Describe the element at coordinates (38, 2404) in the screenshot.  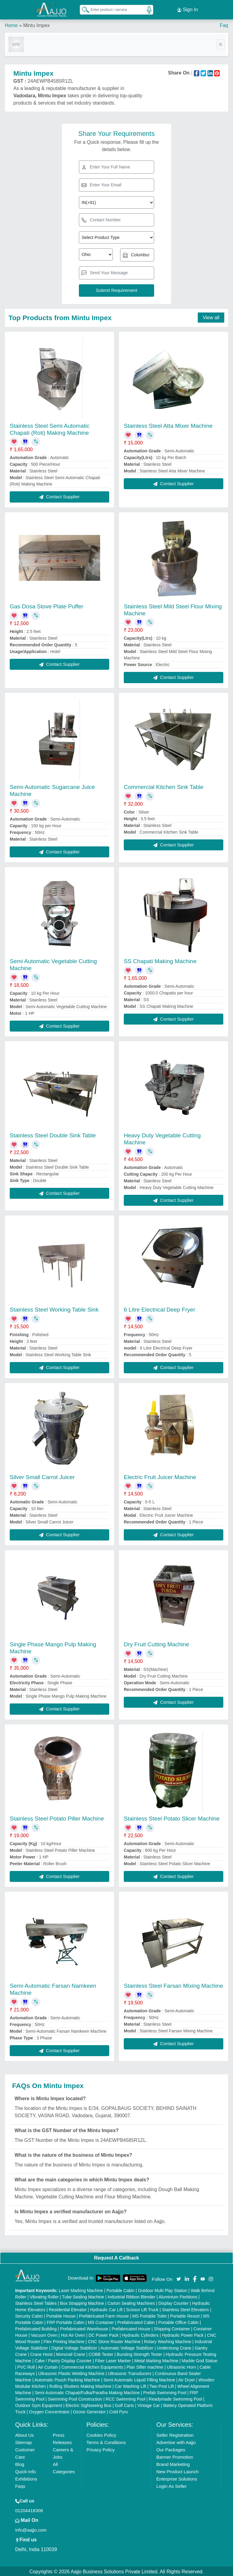
I see `Outdoor Gym Equipment` at that location.